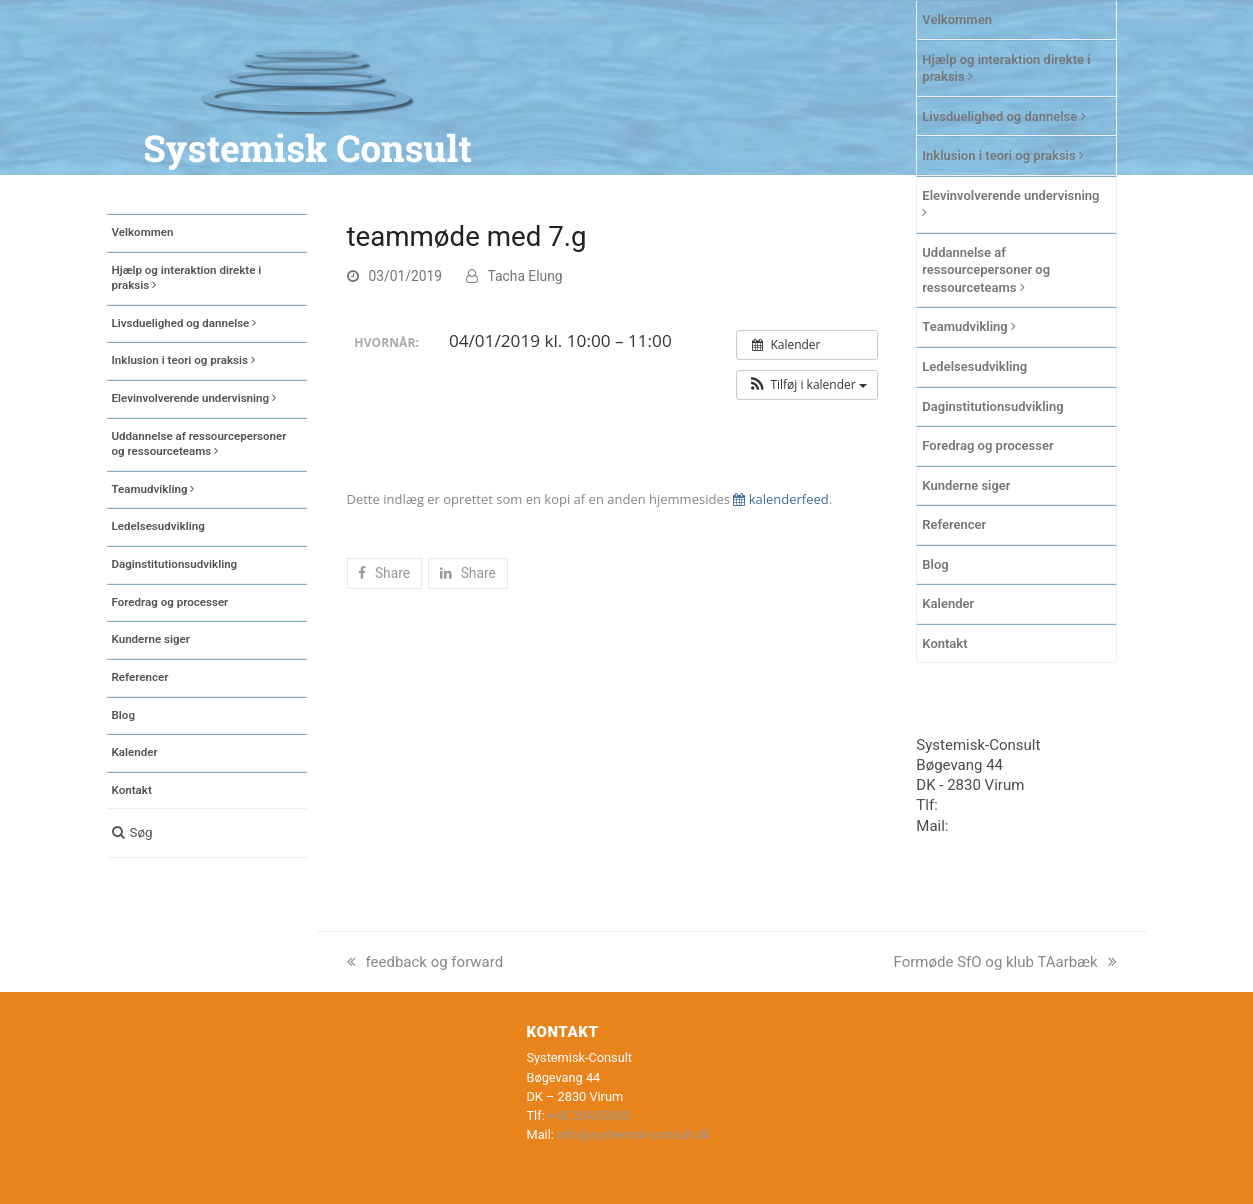 The width and height of the screenshot is (1253, 1204). What do you see at coordinates (207, 833) in the screenshot?
I see `[button]` at bounding box center [207, 833].